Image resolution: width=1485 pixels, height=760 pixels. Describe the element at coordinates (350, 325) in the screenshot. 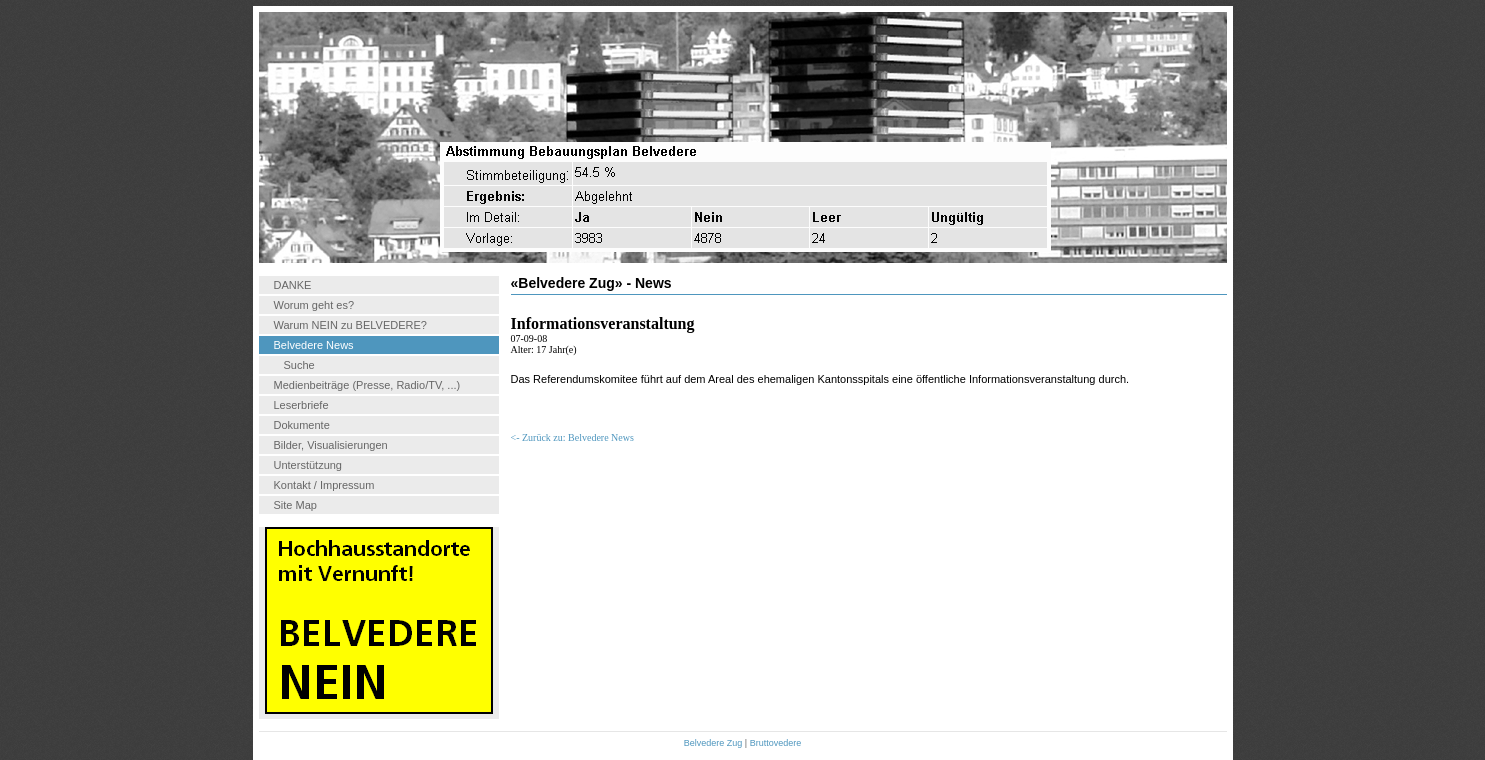

I see `Warum NEIN zu BELVEDERE?` at that location.